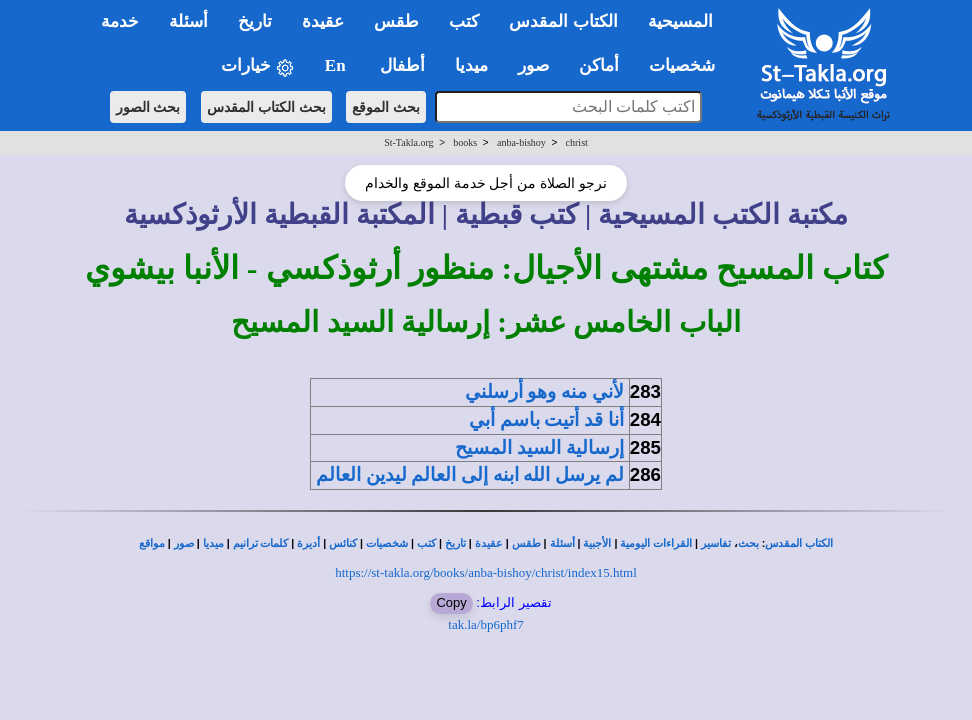 Image resolution: width=972 pixels, height=720 pixels. What do you see at coordinates (408, 142) in the screenshot?
I see `St-Takla.org` at bounding box center [408, 142].